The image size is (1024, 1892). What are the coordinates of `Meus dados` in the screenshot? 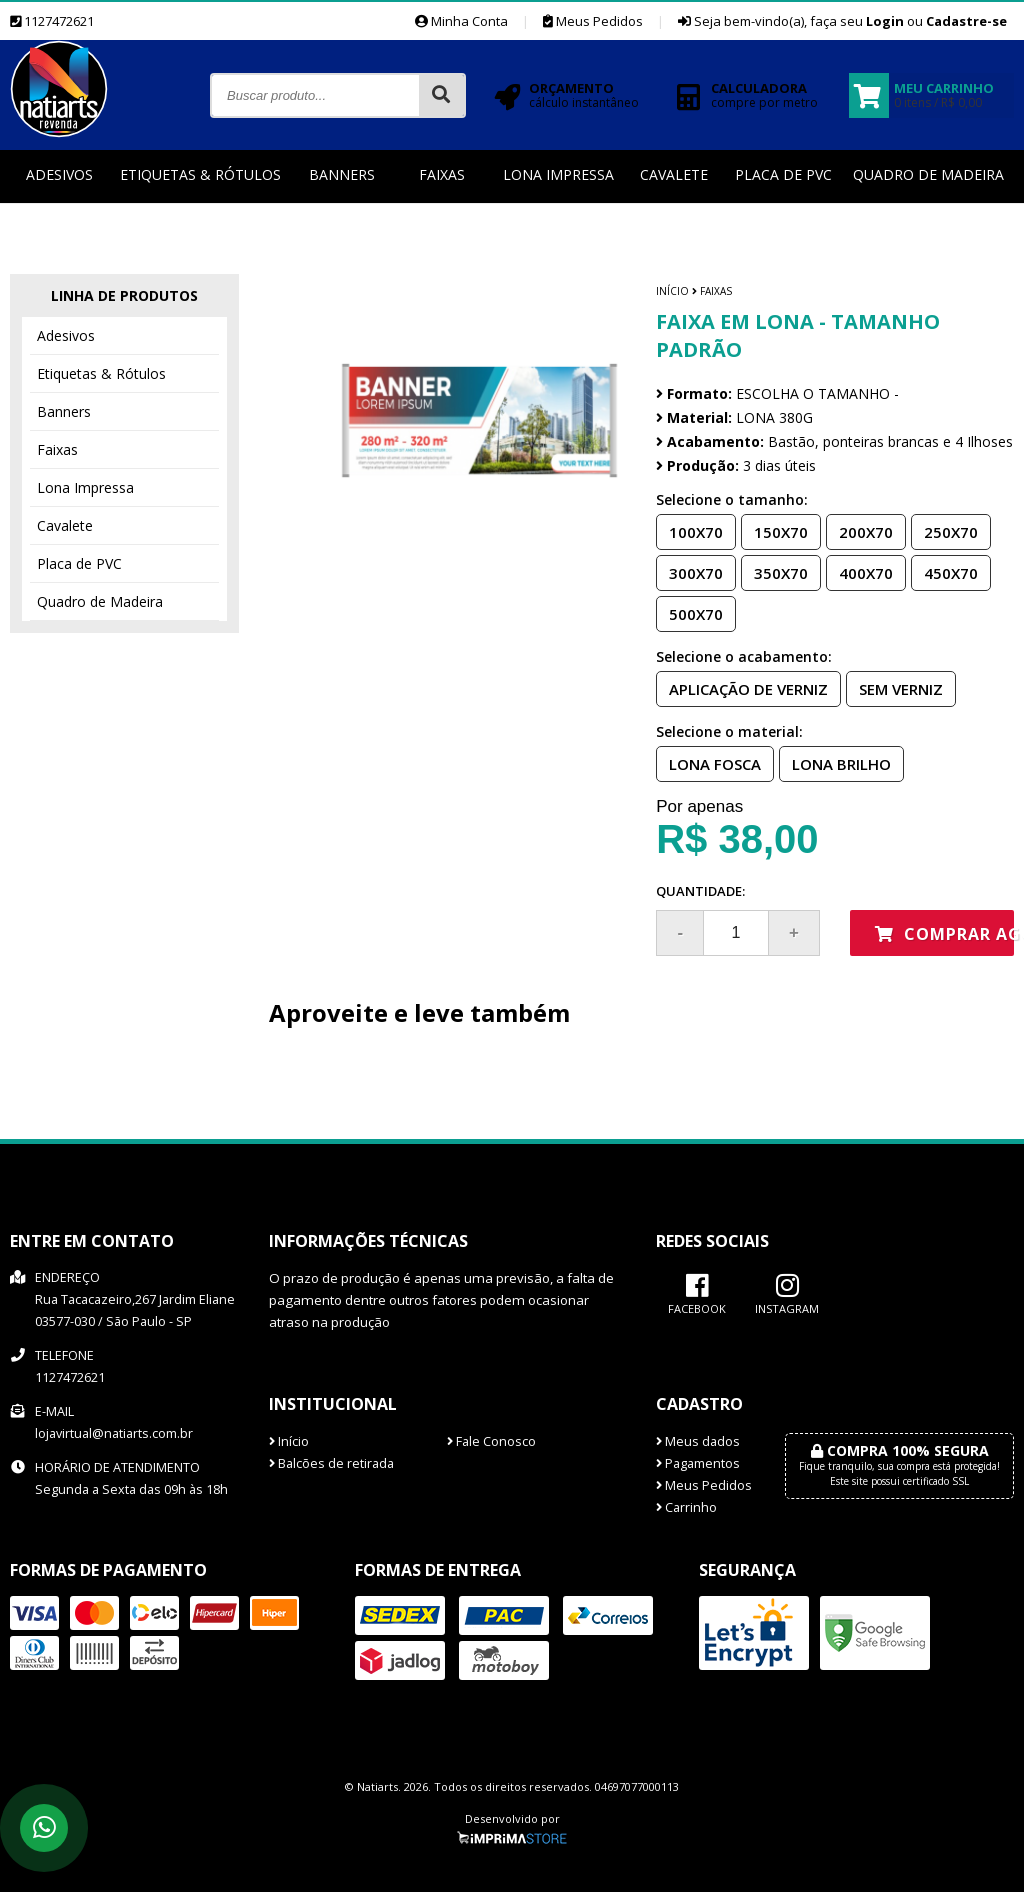 It's located at (698, 1441).